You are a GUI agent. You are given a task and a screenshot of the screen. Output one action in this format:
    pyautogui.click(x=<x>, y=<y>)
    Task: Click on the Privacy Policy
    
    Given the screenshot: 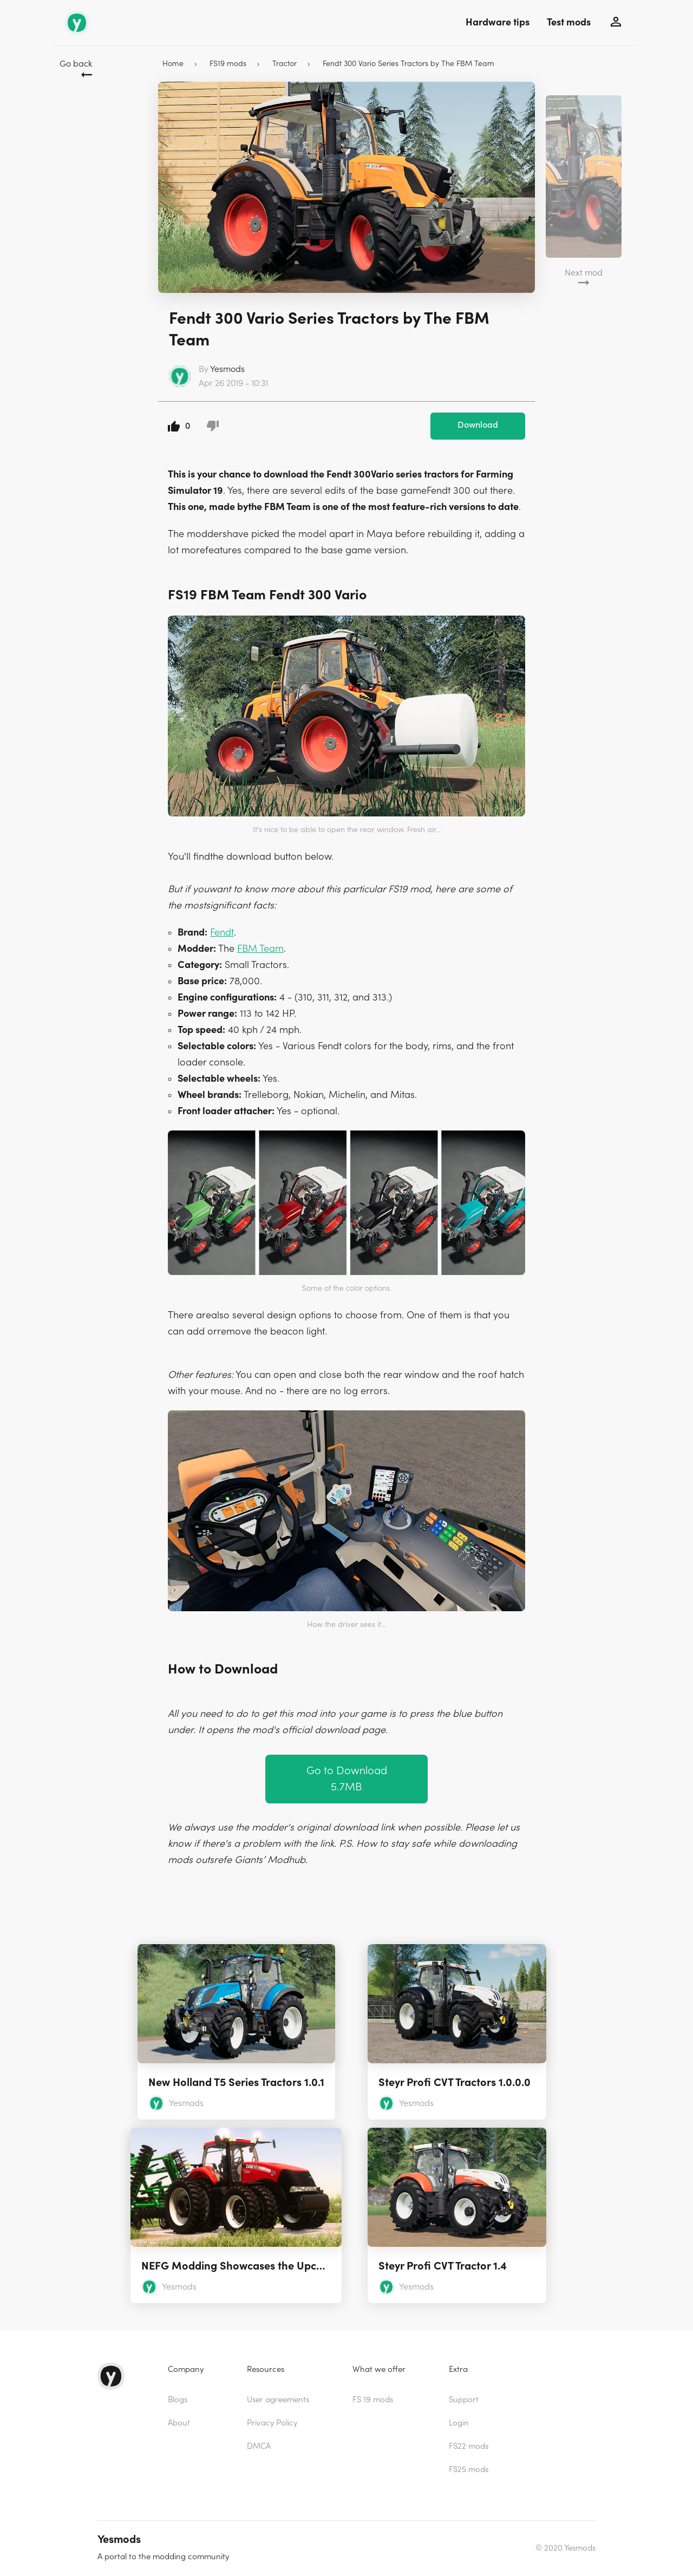 What is the action you would take?
    pyautogui.click(x=272, y=2423)
    